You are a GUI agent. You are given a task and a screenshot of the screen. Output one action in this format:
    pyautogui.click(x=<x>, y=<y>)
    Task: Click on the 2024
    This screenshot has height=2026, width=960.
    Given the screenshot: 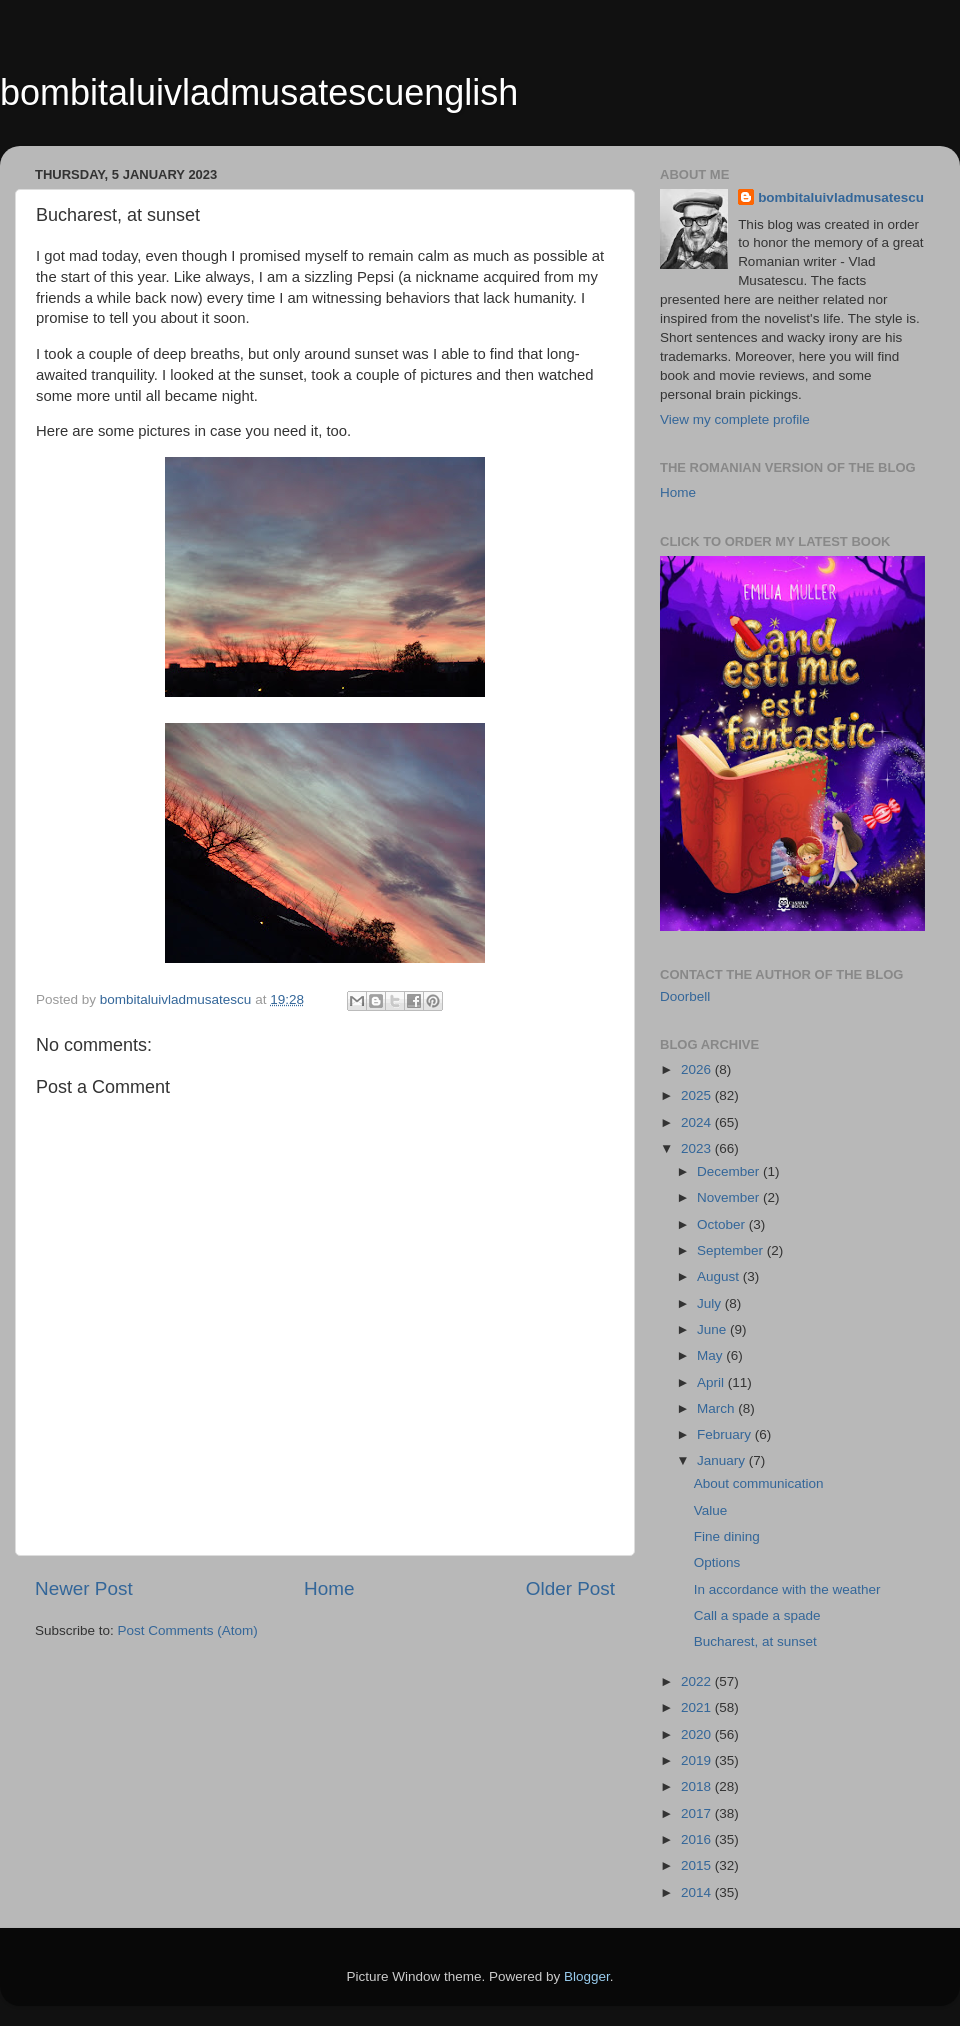 What is the action you would take?
    pyautogui.click(x=698, y=1122)
    